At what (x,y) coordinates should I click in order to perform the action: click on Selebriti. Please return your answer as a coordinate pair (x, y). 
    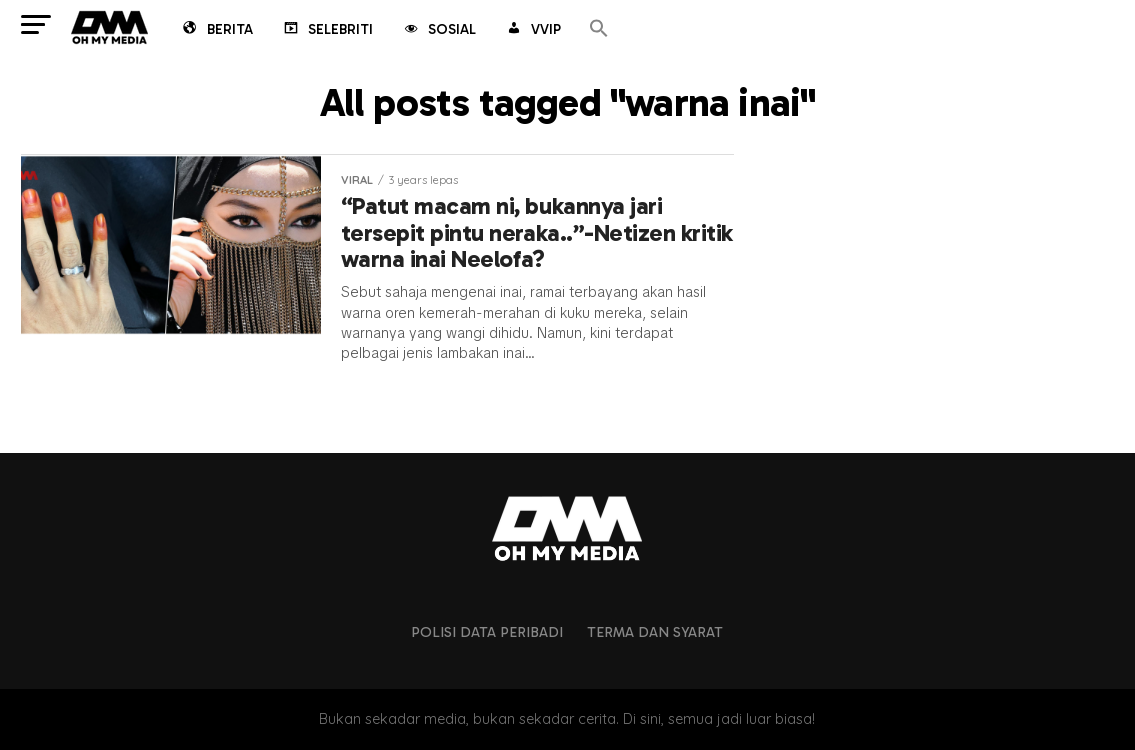
    Looking at the image, I should click on (327, 31).